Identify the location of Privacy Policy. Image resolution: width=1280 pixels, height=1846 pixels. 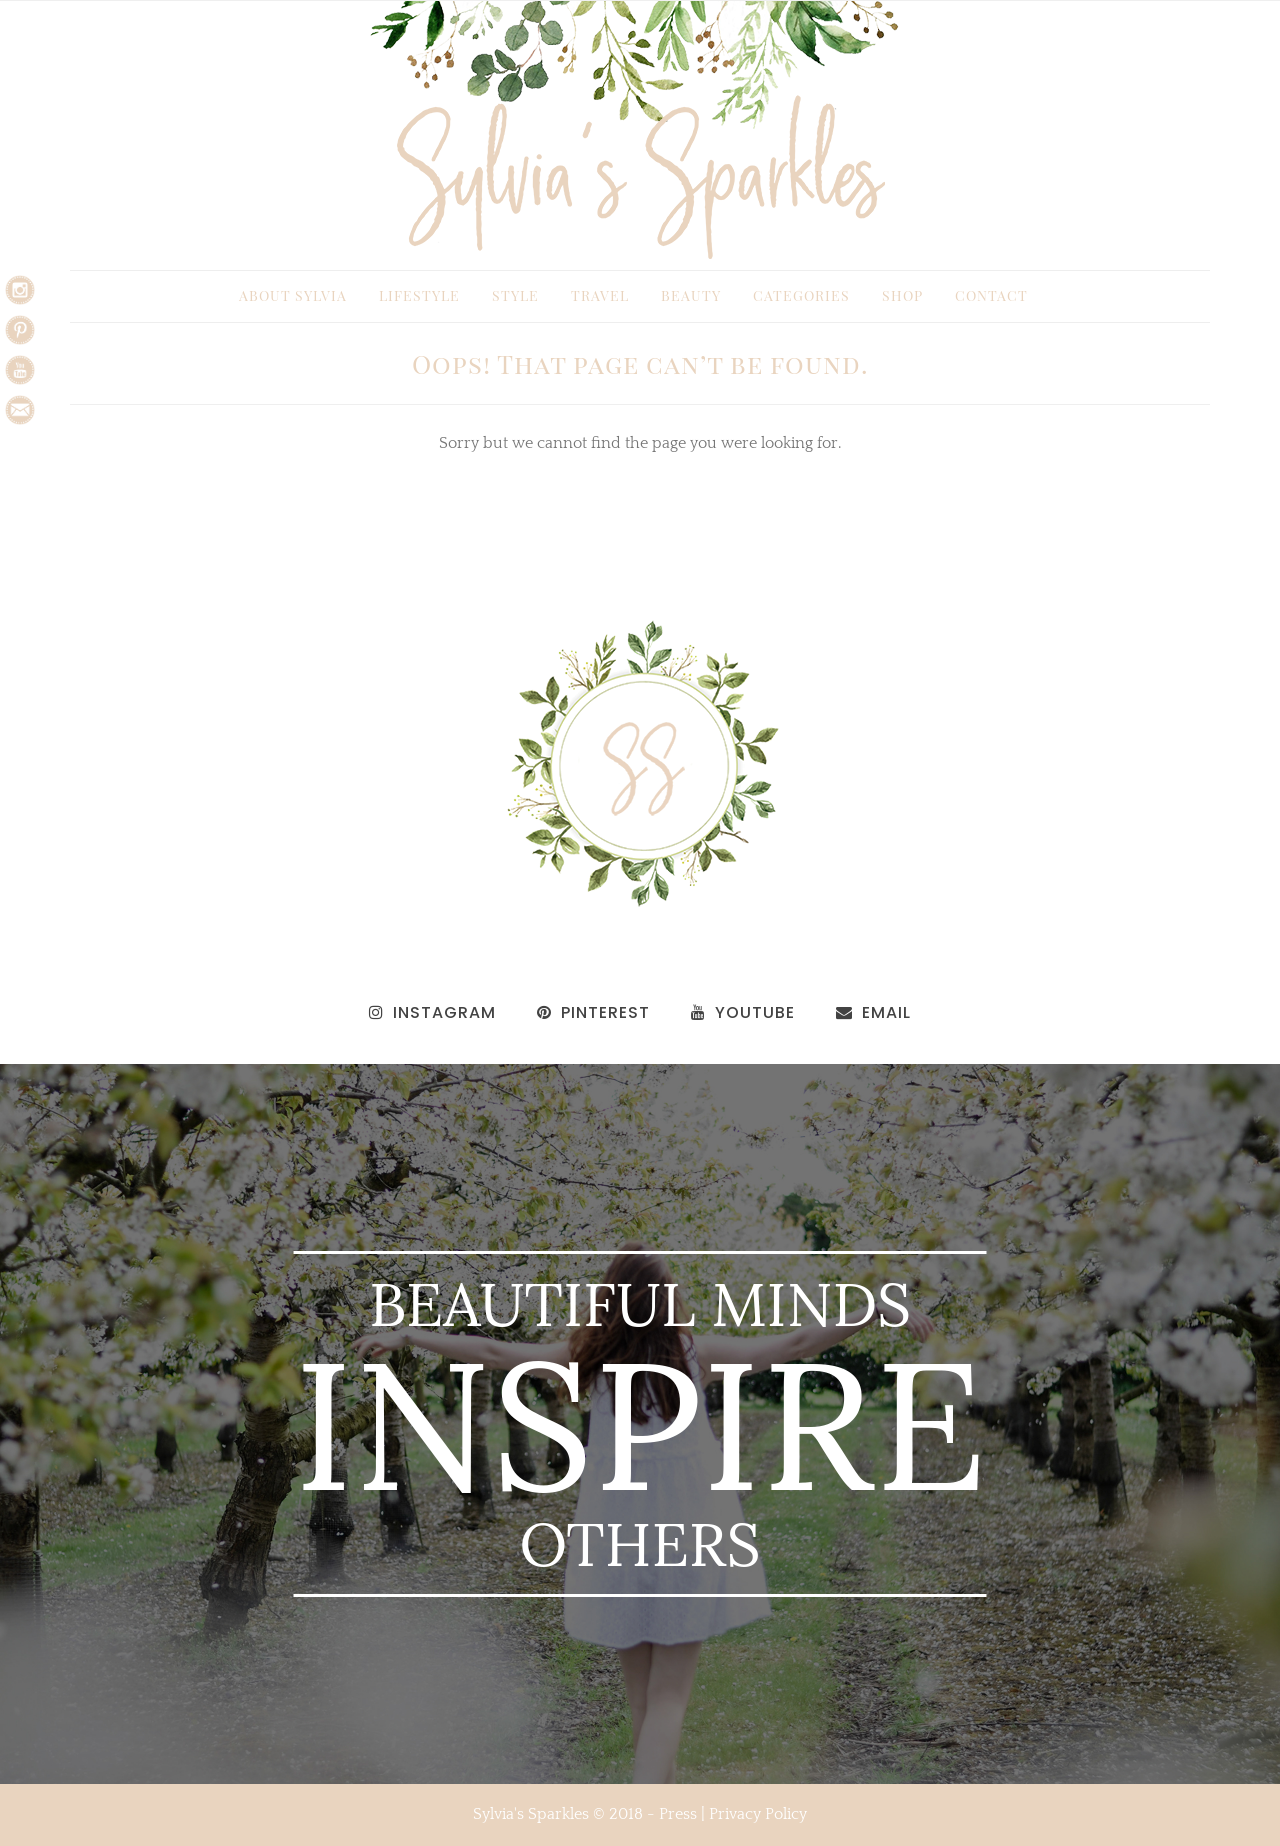
(758, 1814).